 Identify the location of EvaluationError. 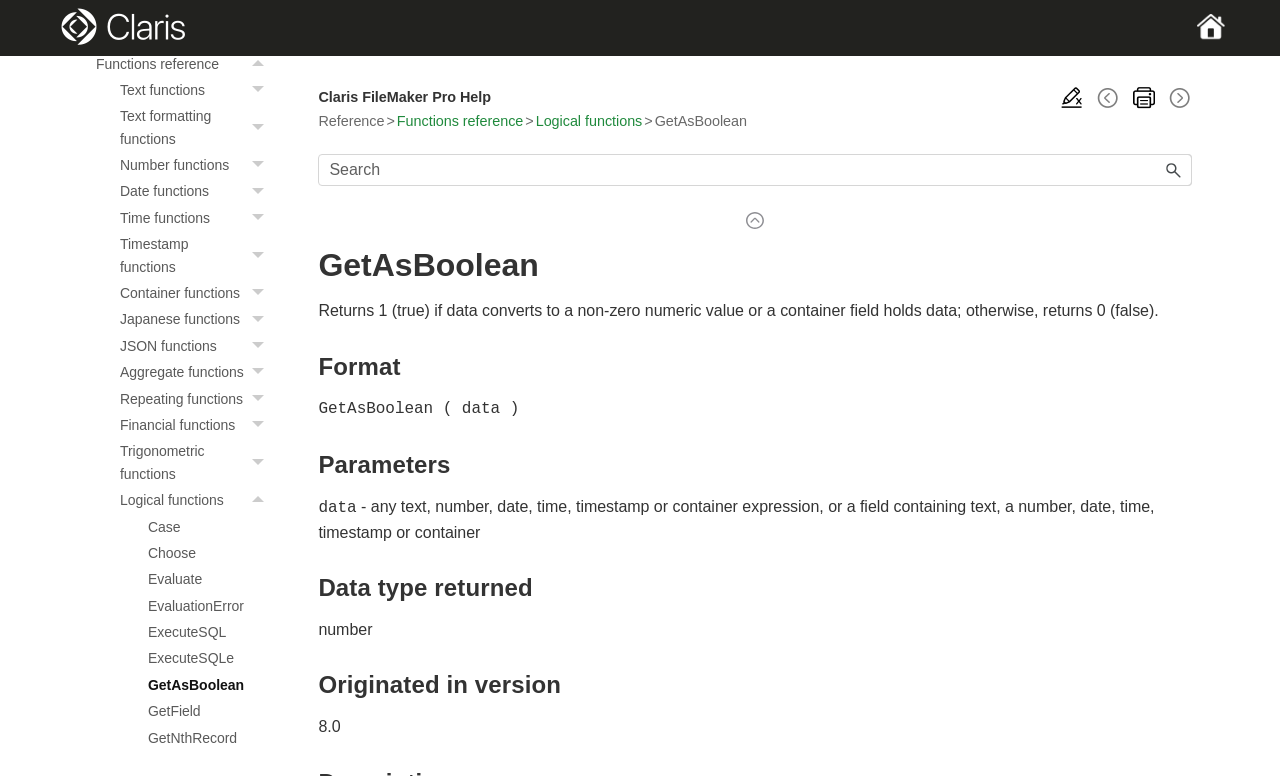
(196, 606).